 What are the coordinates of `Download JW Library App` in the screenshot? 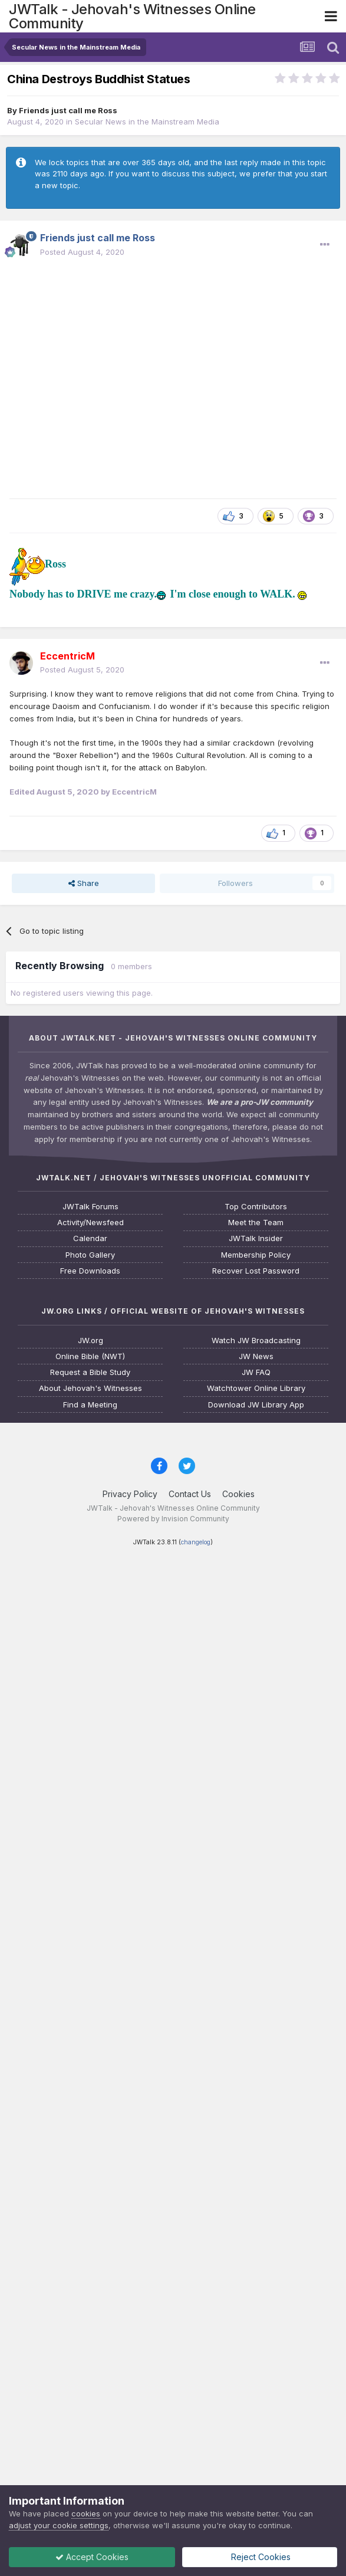 It's located at (256, 1404).